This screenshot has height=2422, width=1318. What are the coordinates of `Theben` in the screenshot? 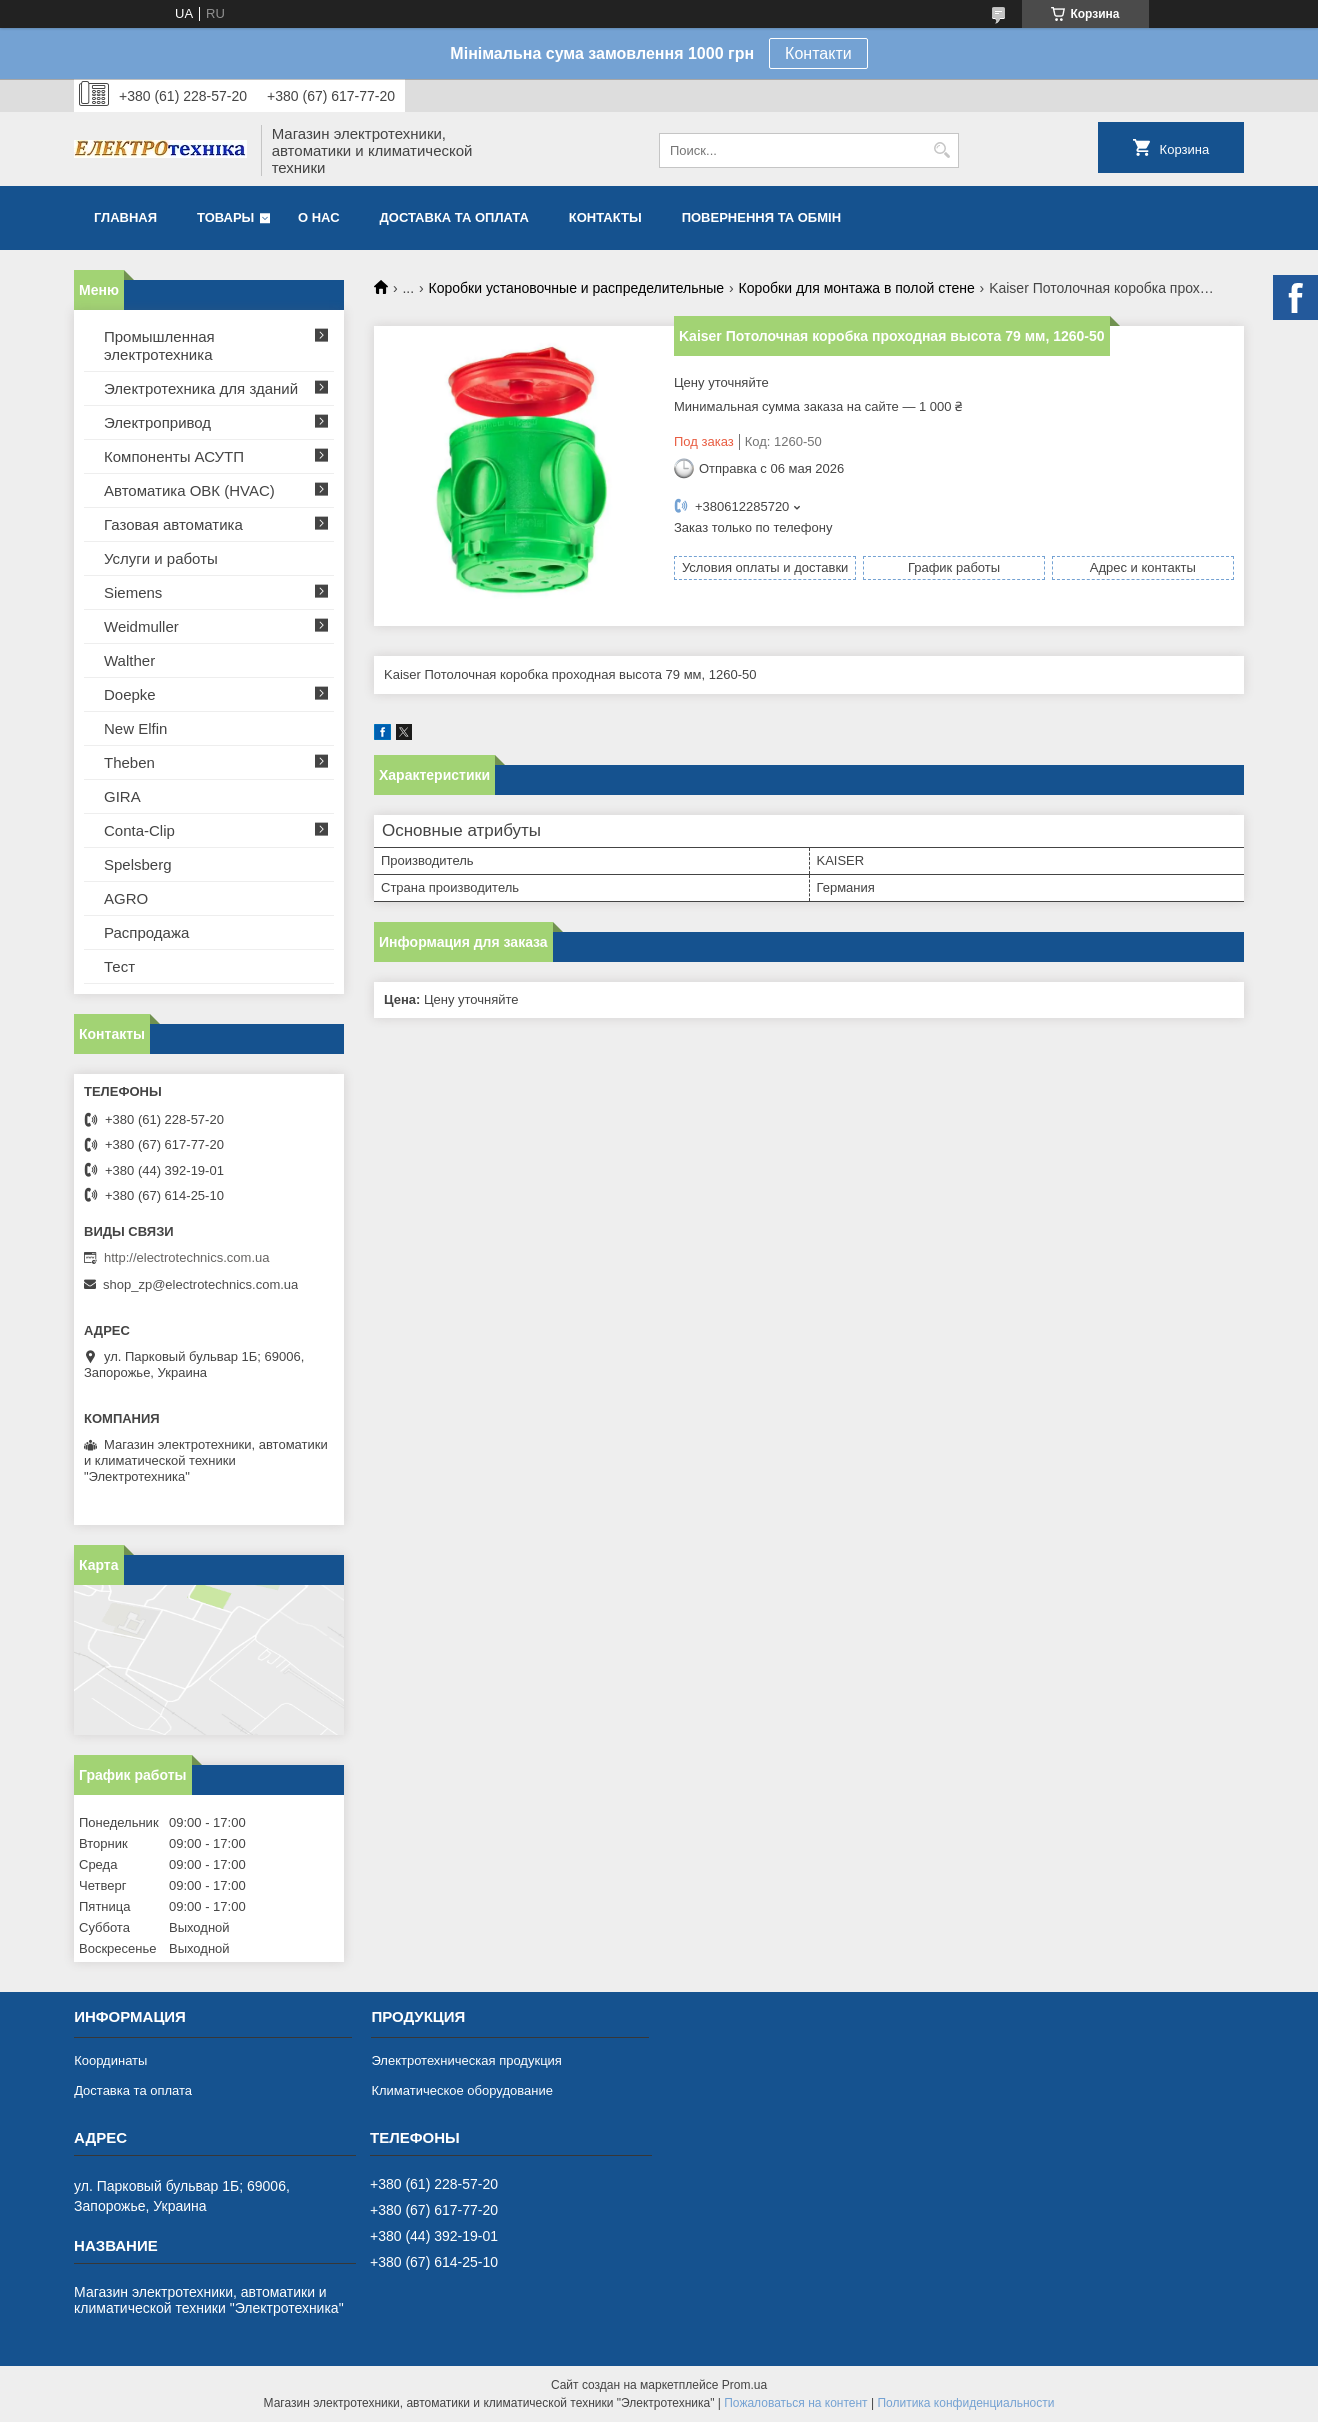 It's located at (129, 762).